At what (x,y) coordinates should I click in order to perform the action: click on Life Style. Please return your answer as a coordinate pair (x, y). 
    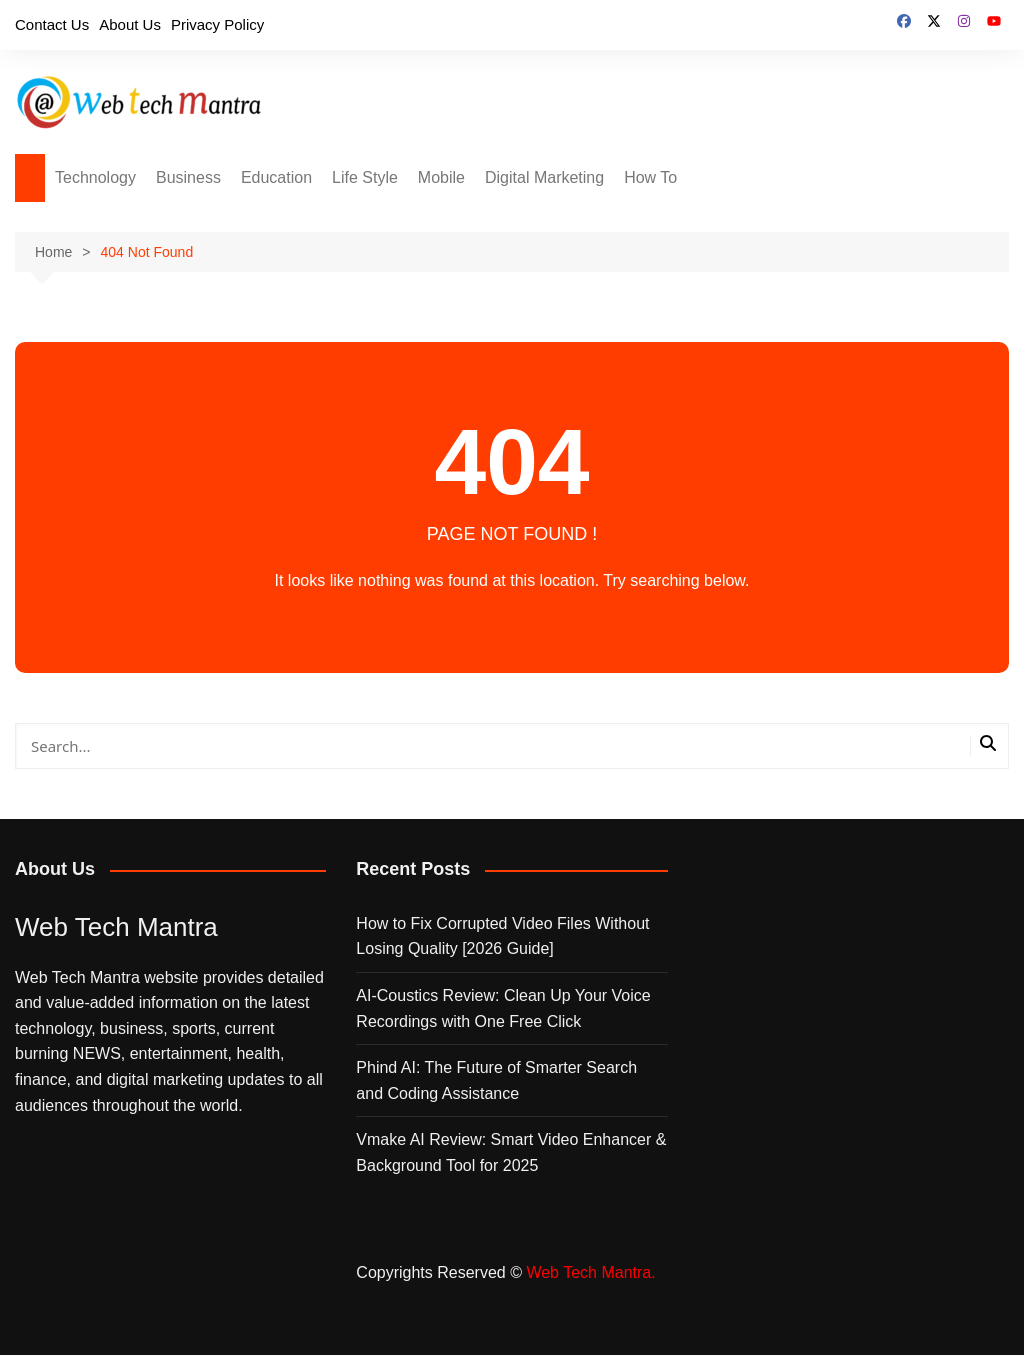
    Looking at the image, I should click on (365, 177).